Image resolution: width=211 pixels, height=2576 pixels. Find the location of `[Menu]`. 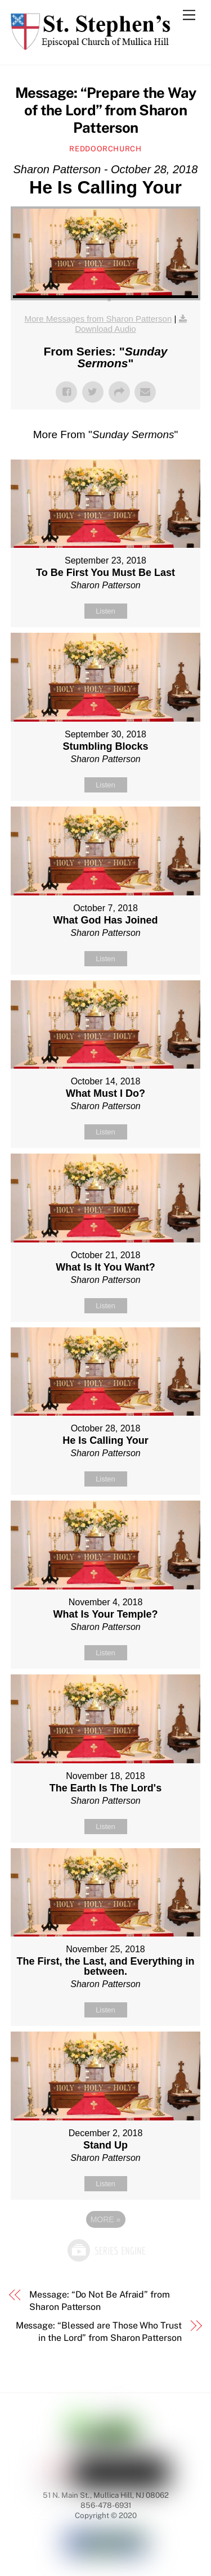

[Menu] is located at coordinates (189, 15).